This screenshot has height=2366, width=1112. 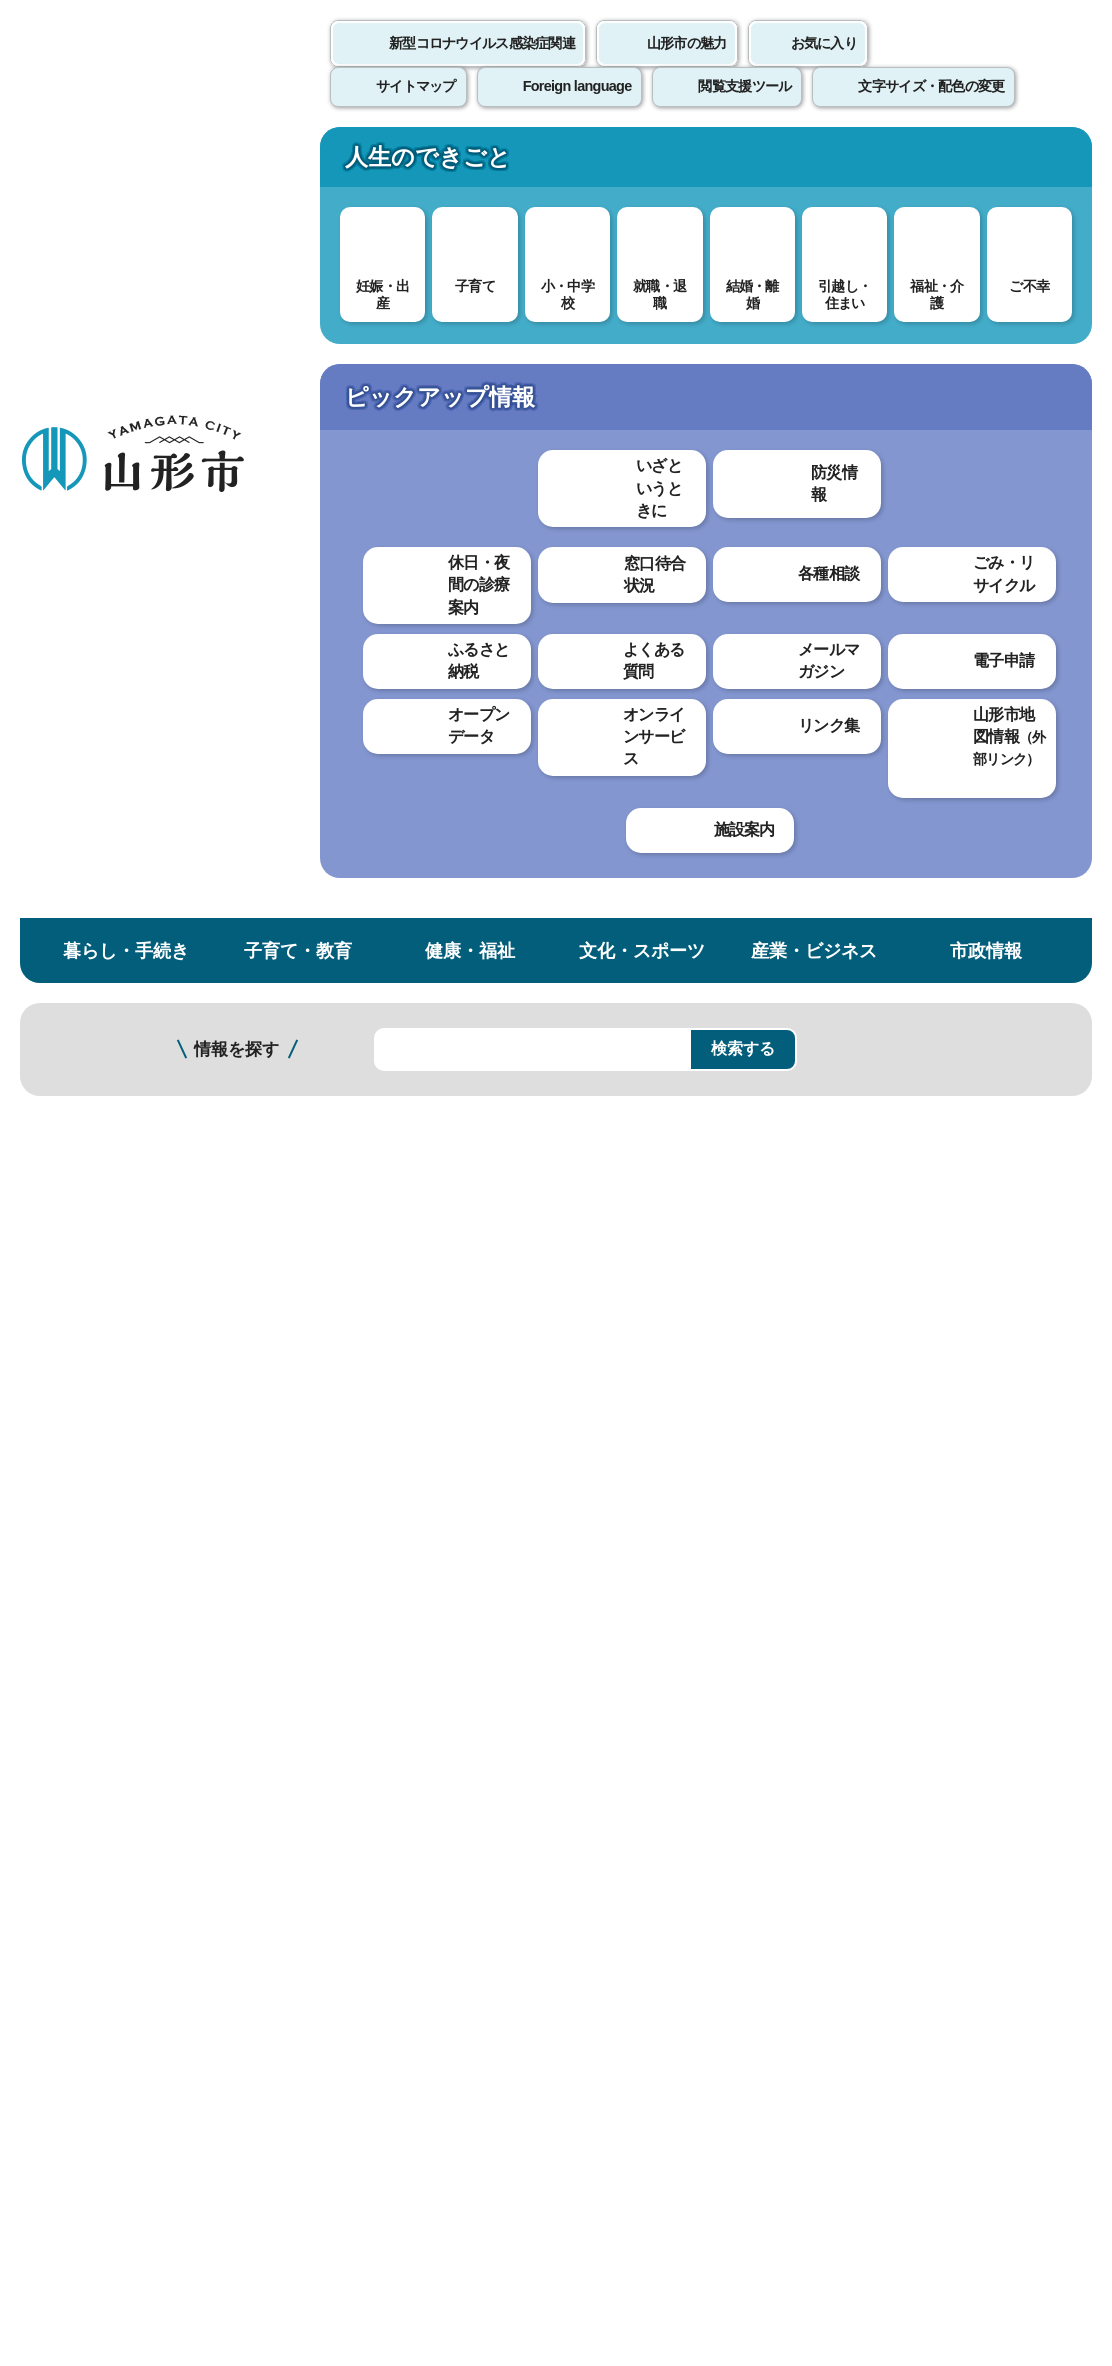 I want to click on このホームページについて, so click(x=111, y=1876).